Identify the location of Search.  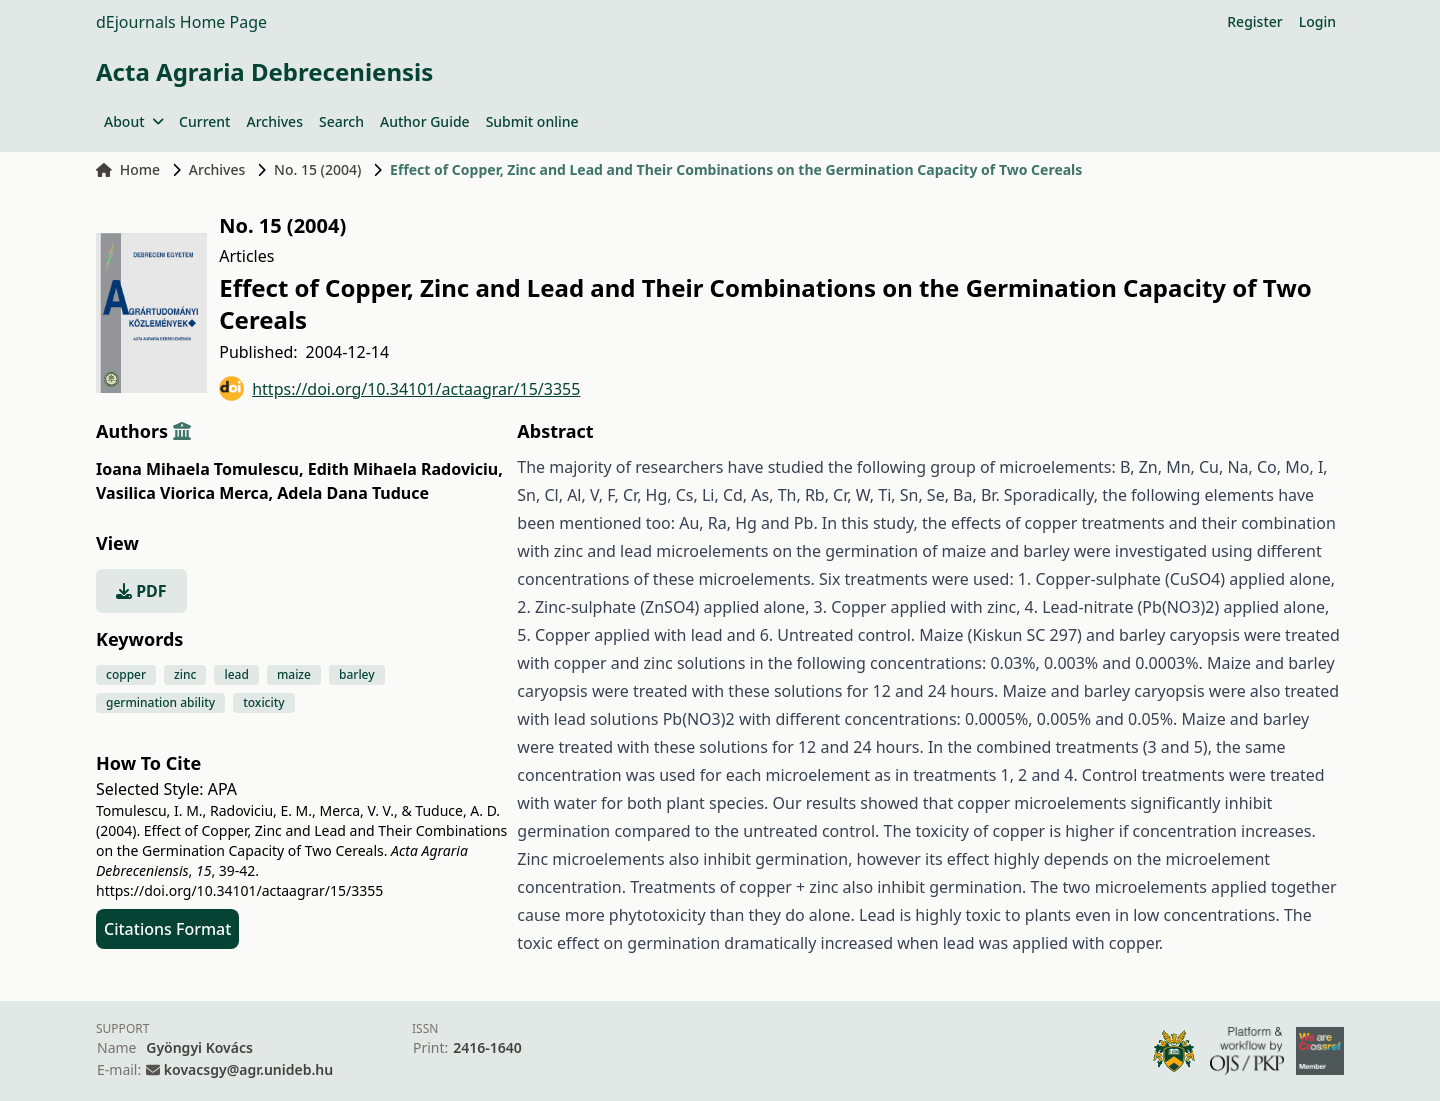
(341, 121).